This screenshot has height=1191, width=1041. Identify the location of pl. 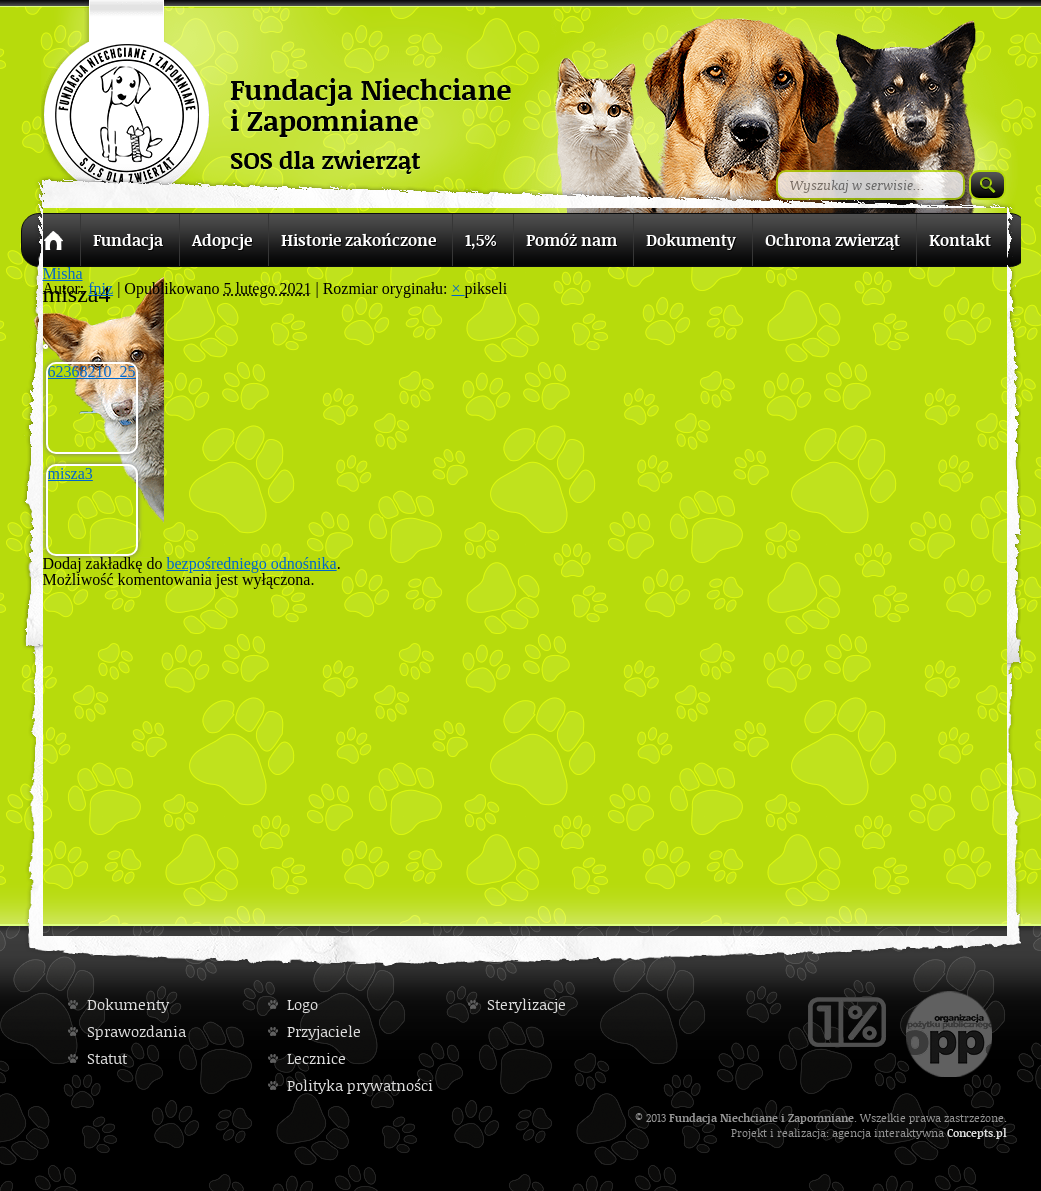
(1001, 1132).